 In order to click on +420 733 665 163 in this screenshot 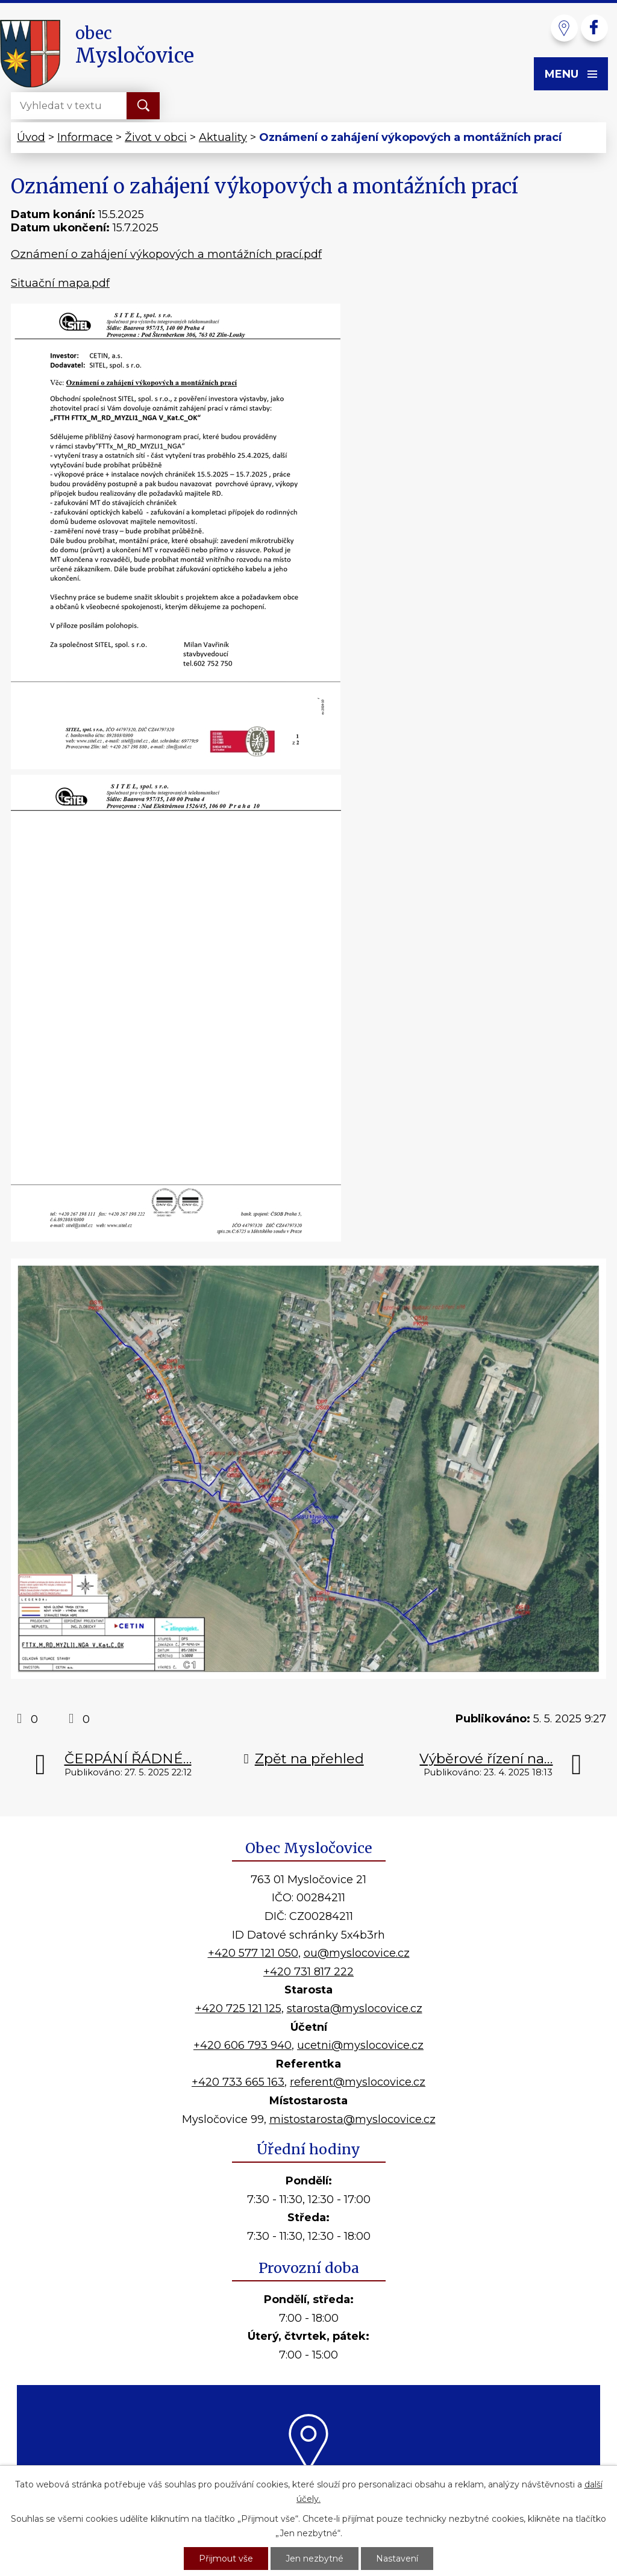, I will do `click(238, 2082)`.